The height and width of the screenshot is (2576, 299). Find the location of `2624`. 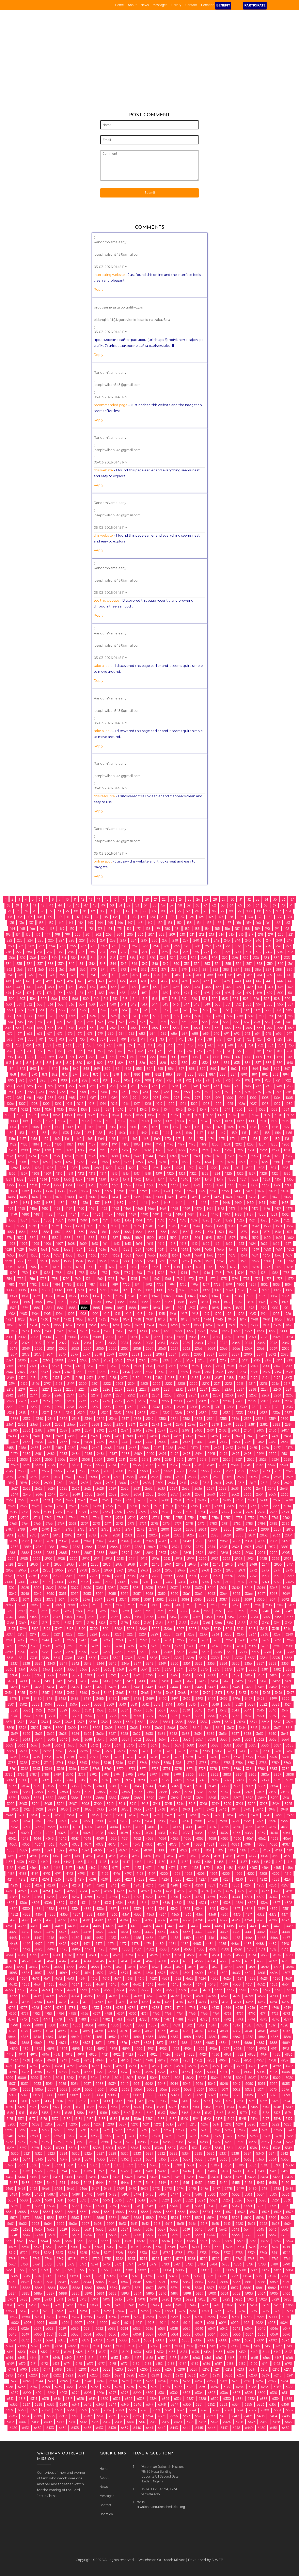

2624 is located at coordinates (51, 1488).